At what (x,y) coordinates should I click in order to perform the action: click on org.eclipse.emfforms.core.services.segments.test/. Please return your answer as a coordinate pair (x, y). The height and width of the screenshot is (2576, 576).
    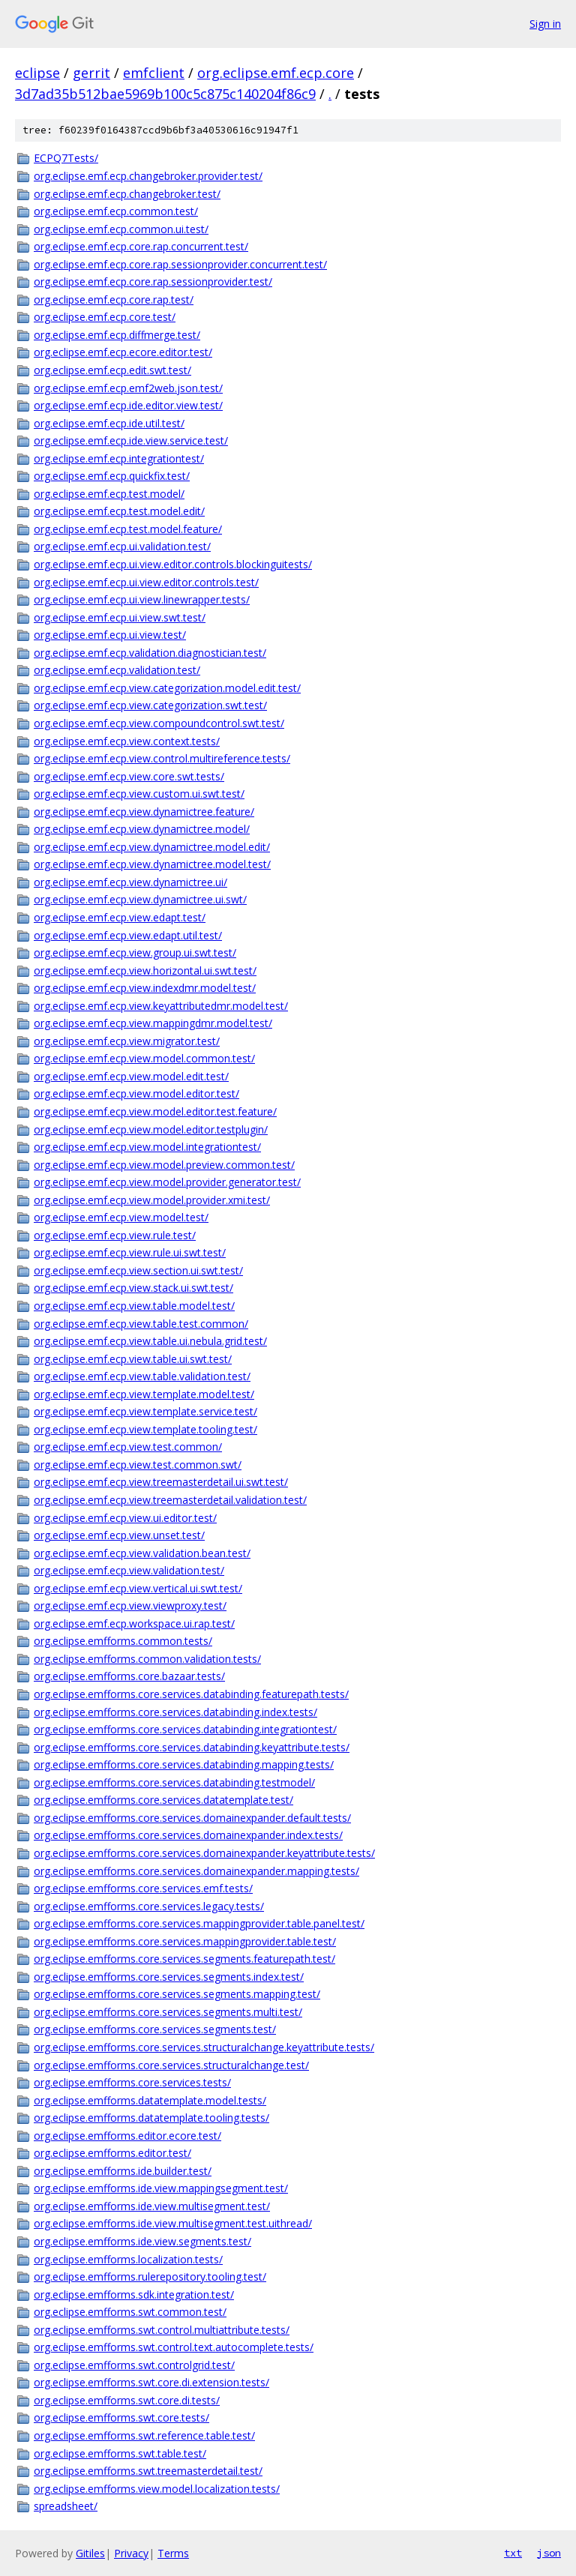
    Looking at the image, I should click on (155, 2029).